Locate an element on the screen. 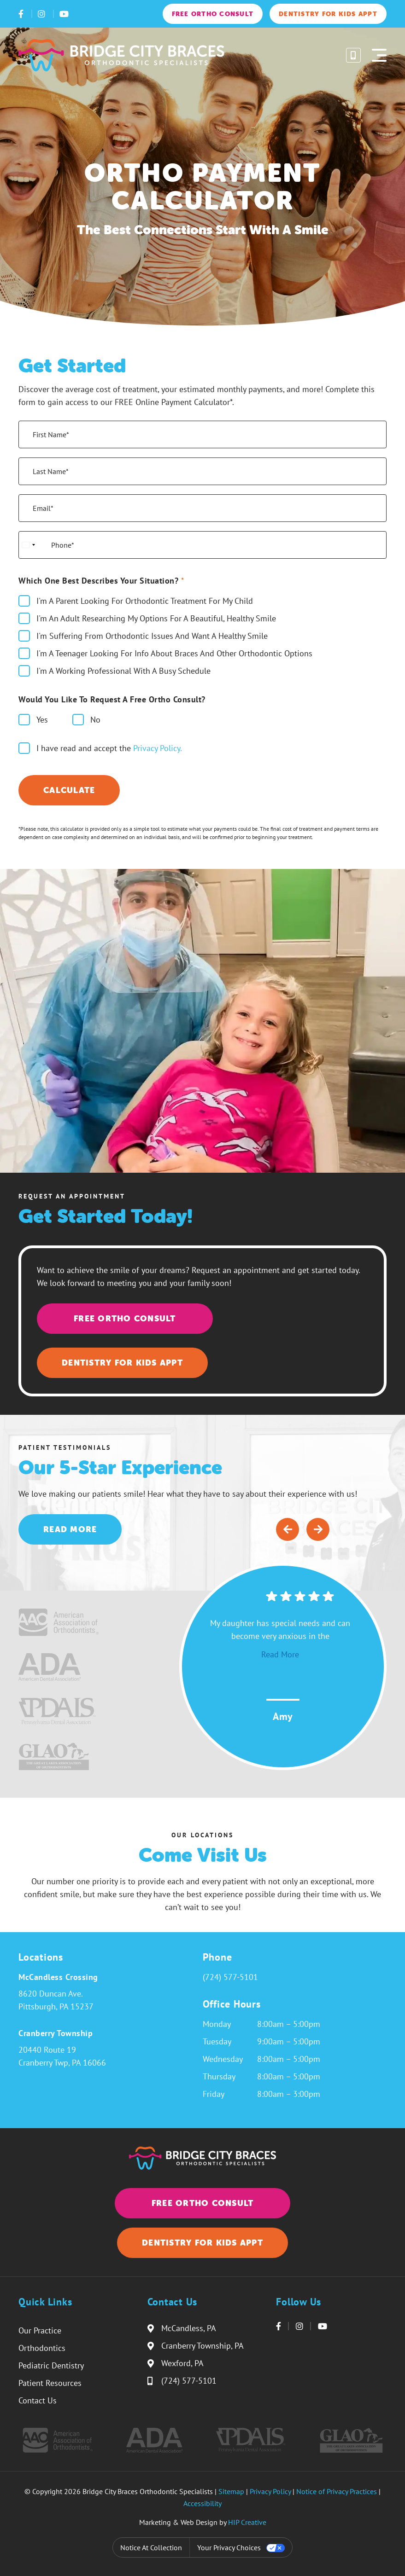  Which One Best Describes Your Situation? is located at coordinates (101, 580).